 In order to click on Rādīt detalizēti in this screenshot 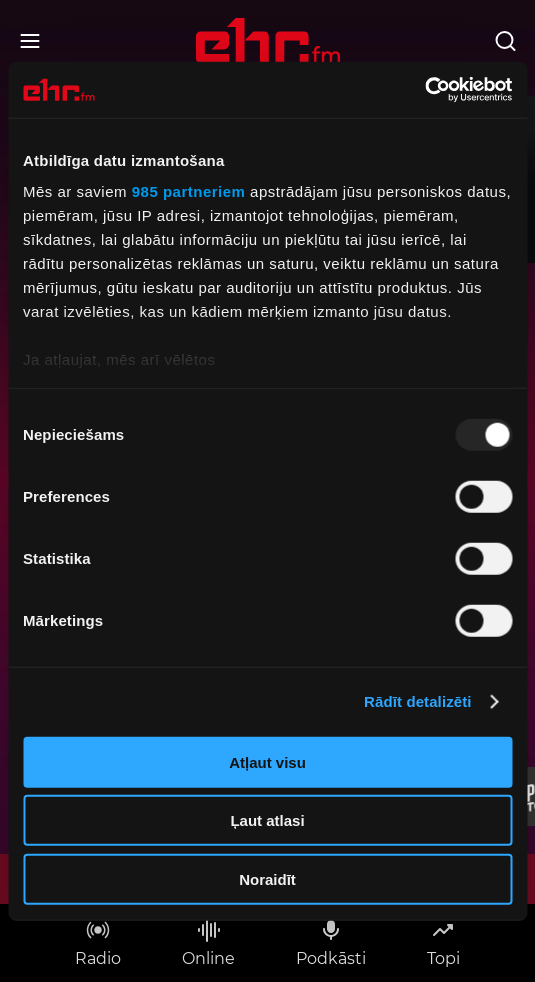, I will do `click(417, 701)`.